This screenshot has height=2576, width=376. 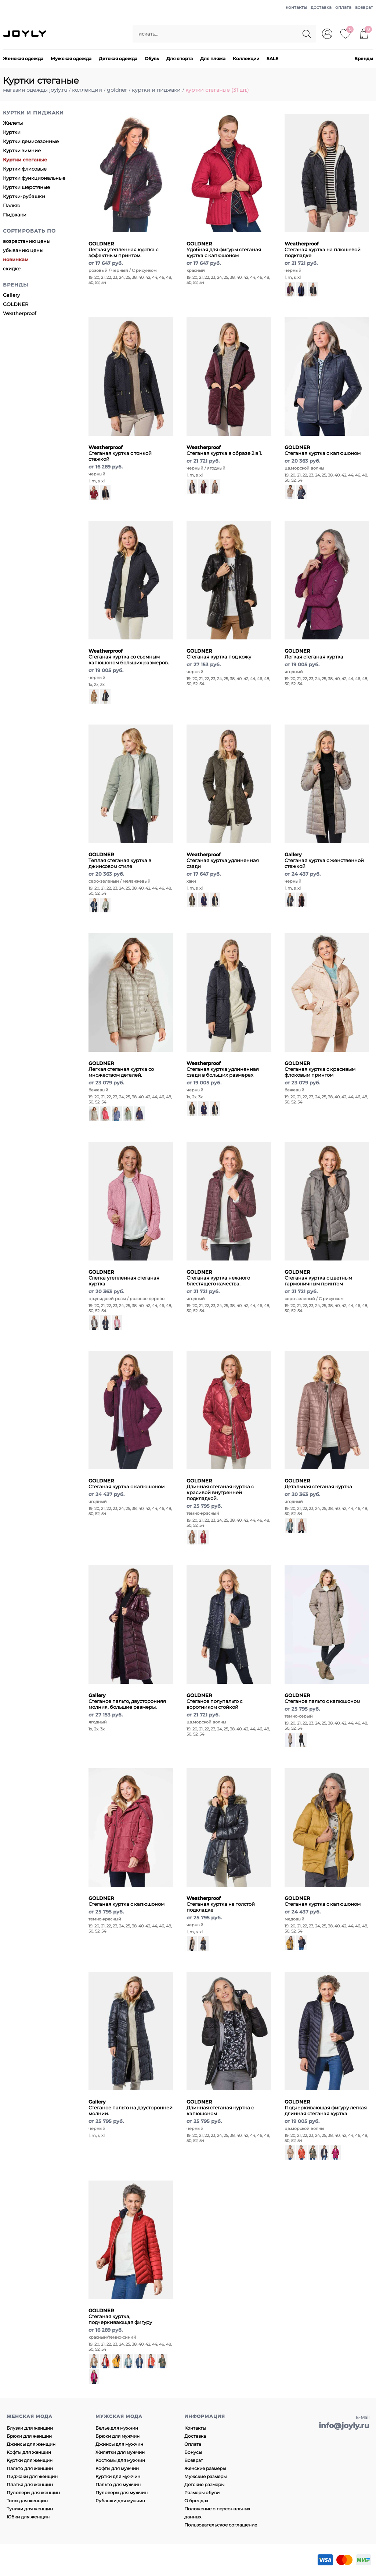 I want to click on Блузки для женщин, so click(x=30, y=2428).